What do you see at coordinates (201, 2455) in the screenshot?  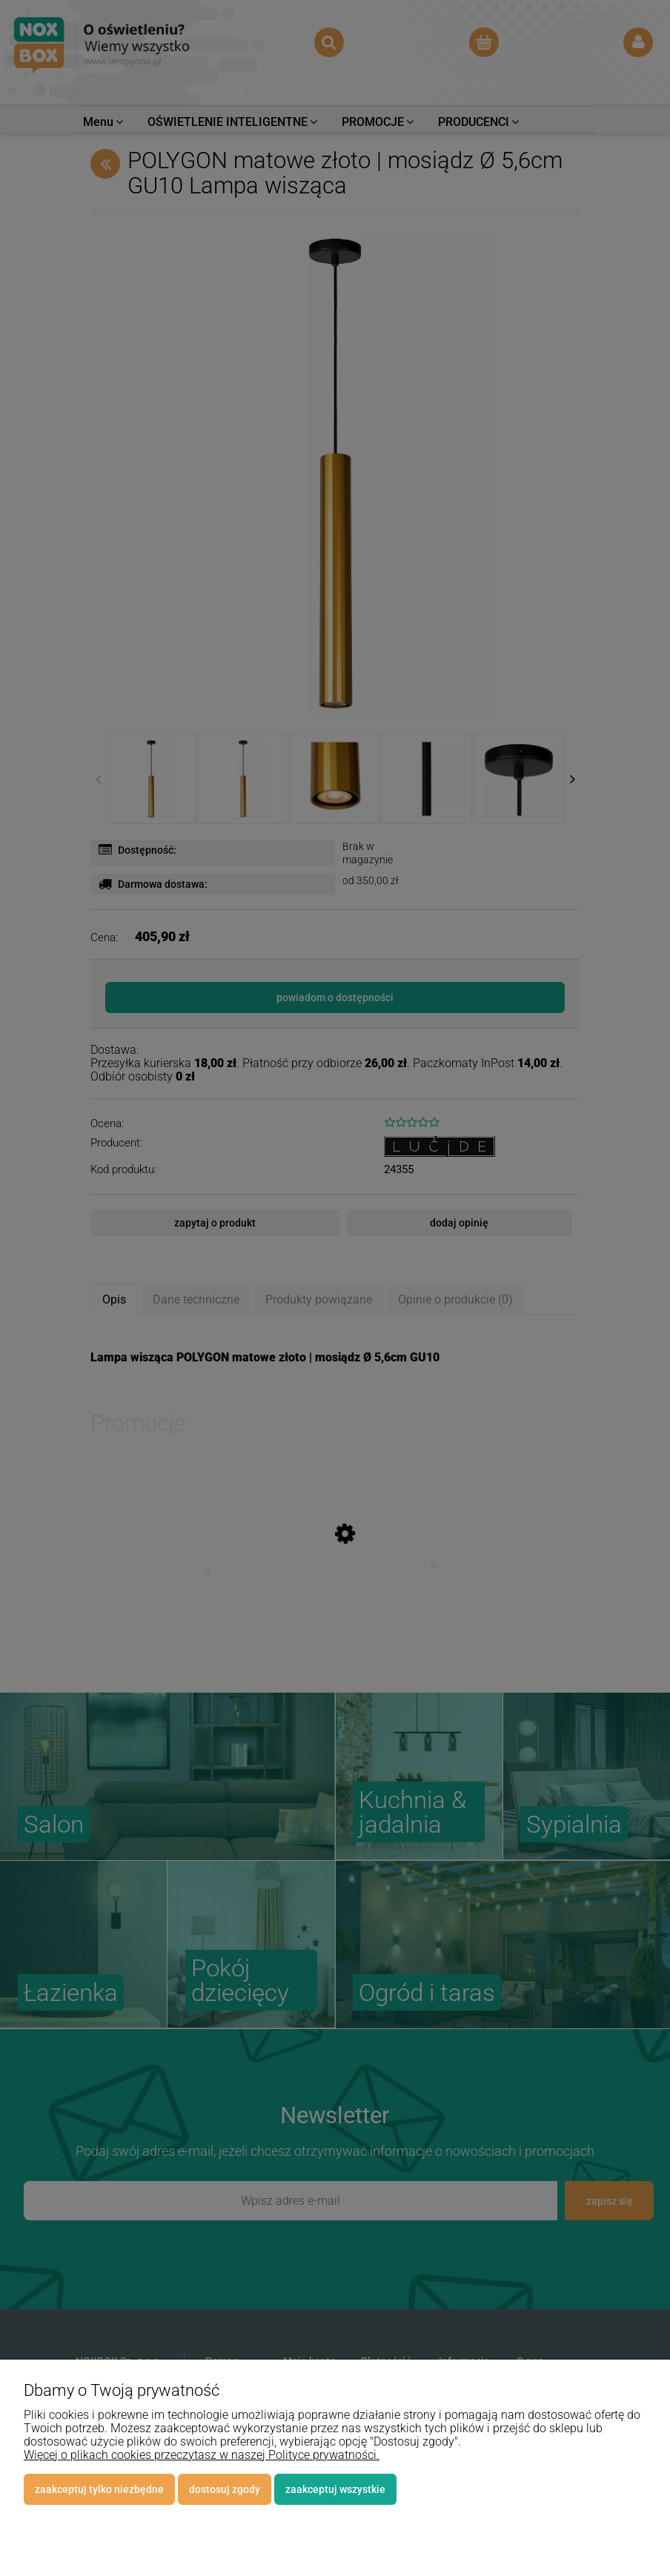 I see `Więcej o plikach cookies przeczytasz w naszej Polityce prywatności.` at bounding box center [201, 2455].